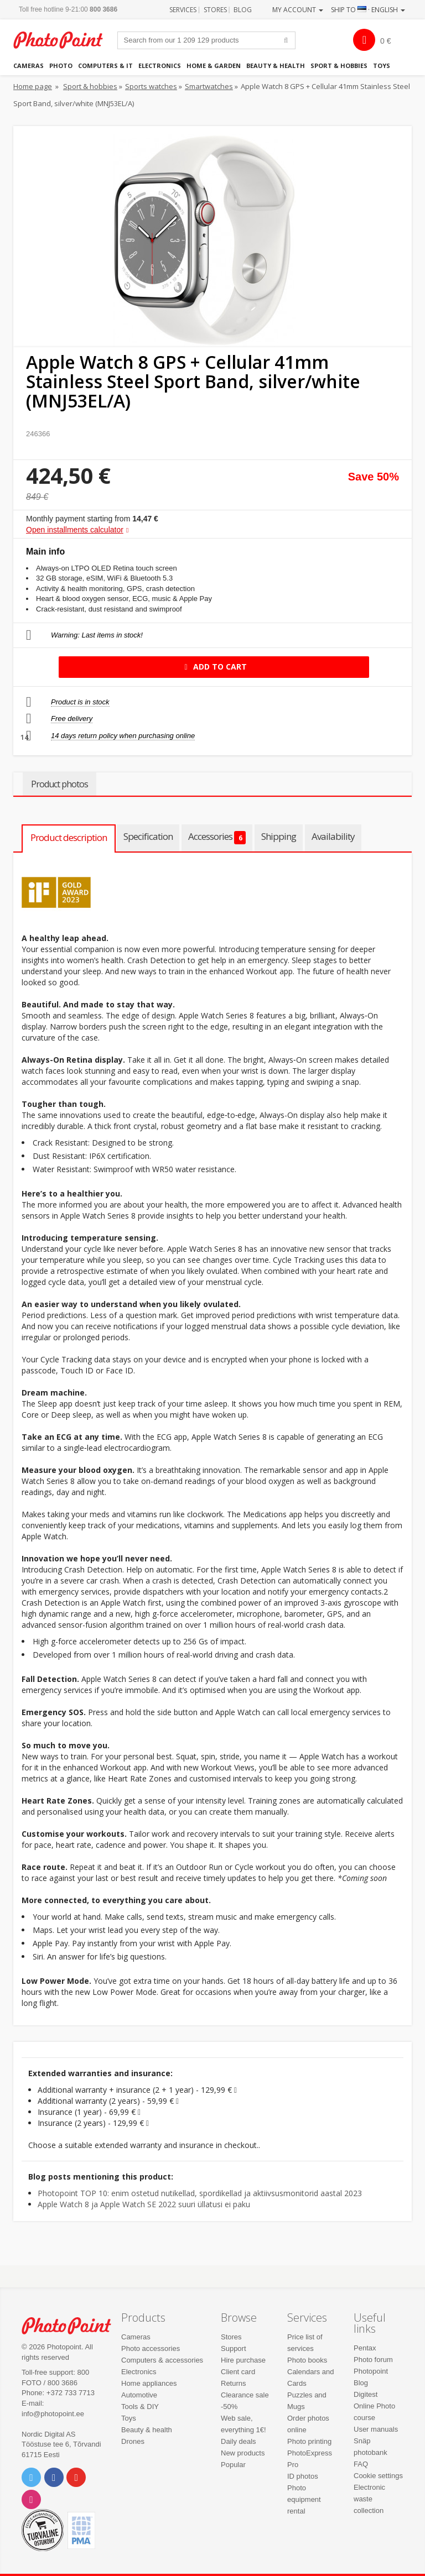 The width and height of the screenshot is (425, 2576). Describe the element at coordinates (238, 2441) in the screenshot. I see `Daily deals` at that location.